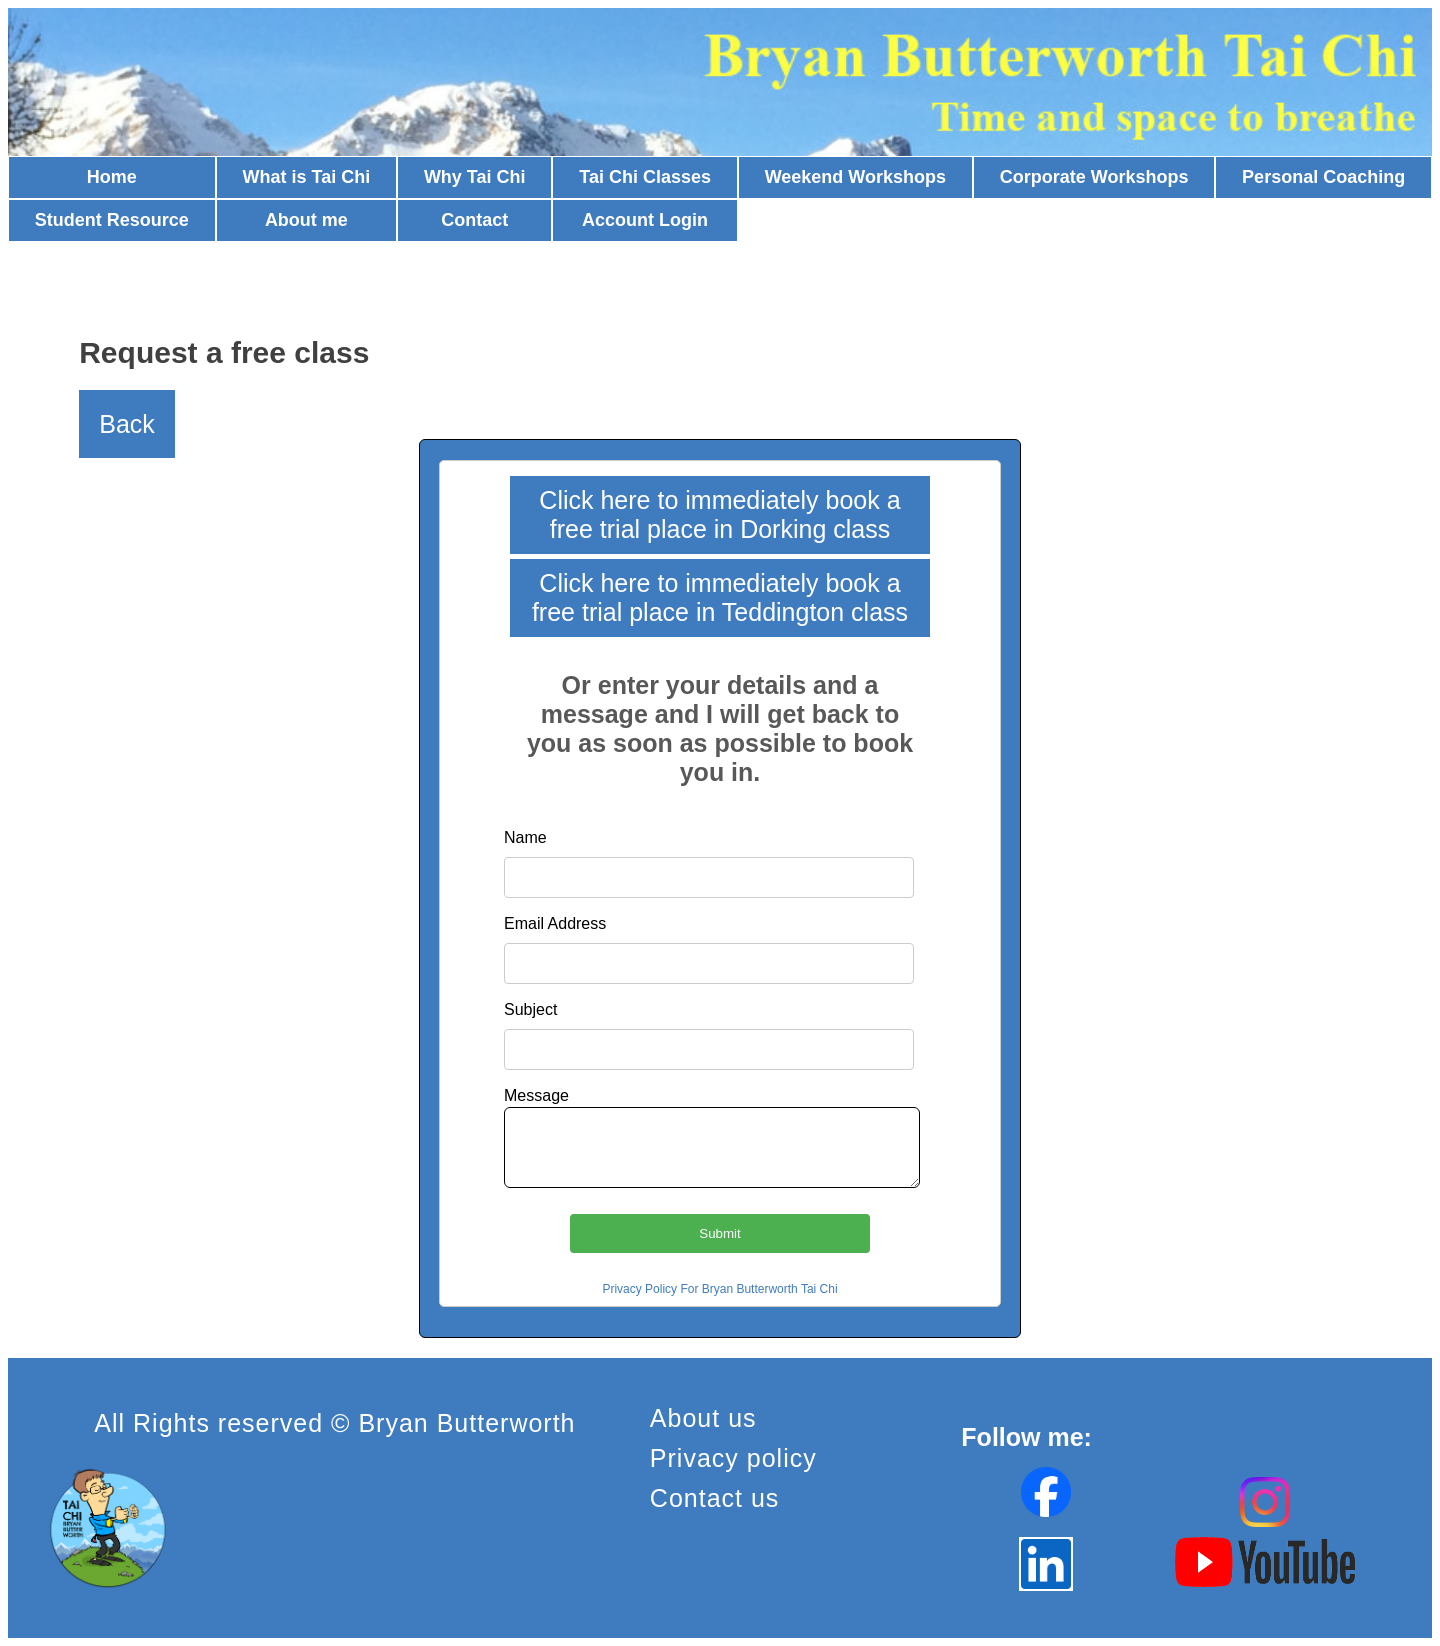 This screenshot has height=1646, width=1440. I want to click on Student Resource, so click(112, 220).